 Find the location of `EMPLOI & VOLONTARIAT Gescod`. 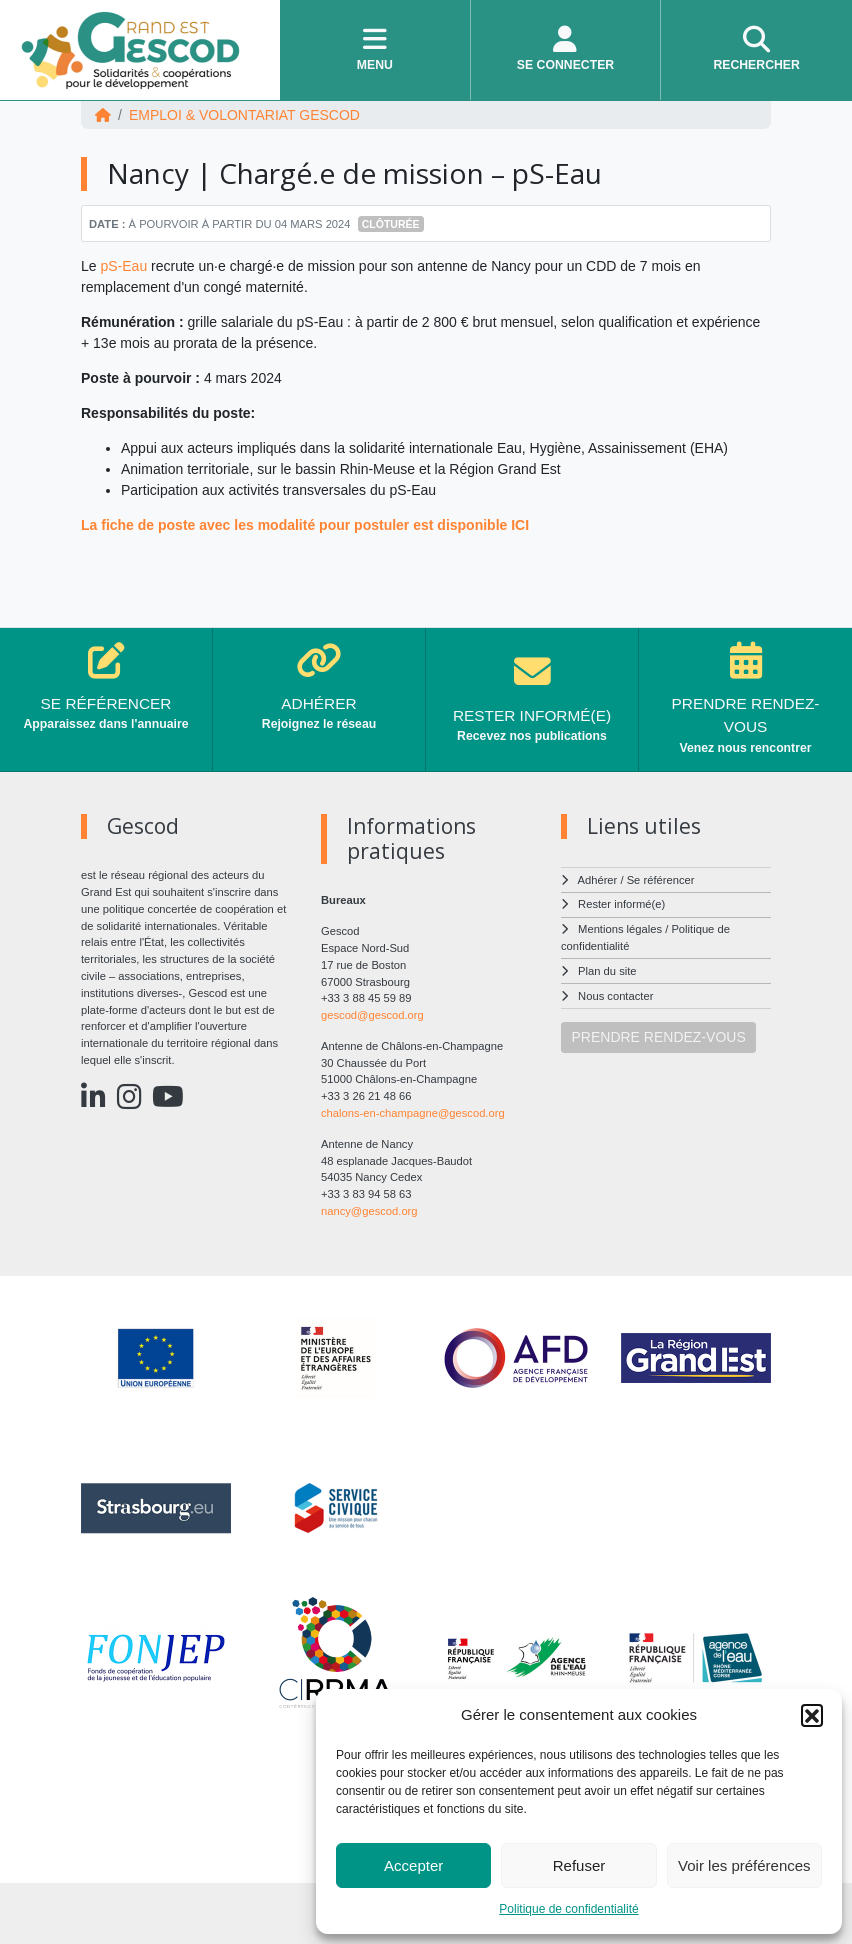

EMPLOI & VOLONTARIAT Gescod is located at coordinates (244, 115).